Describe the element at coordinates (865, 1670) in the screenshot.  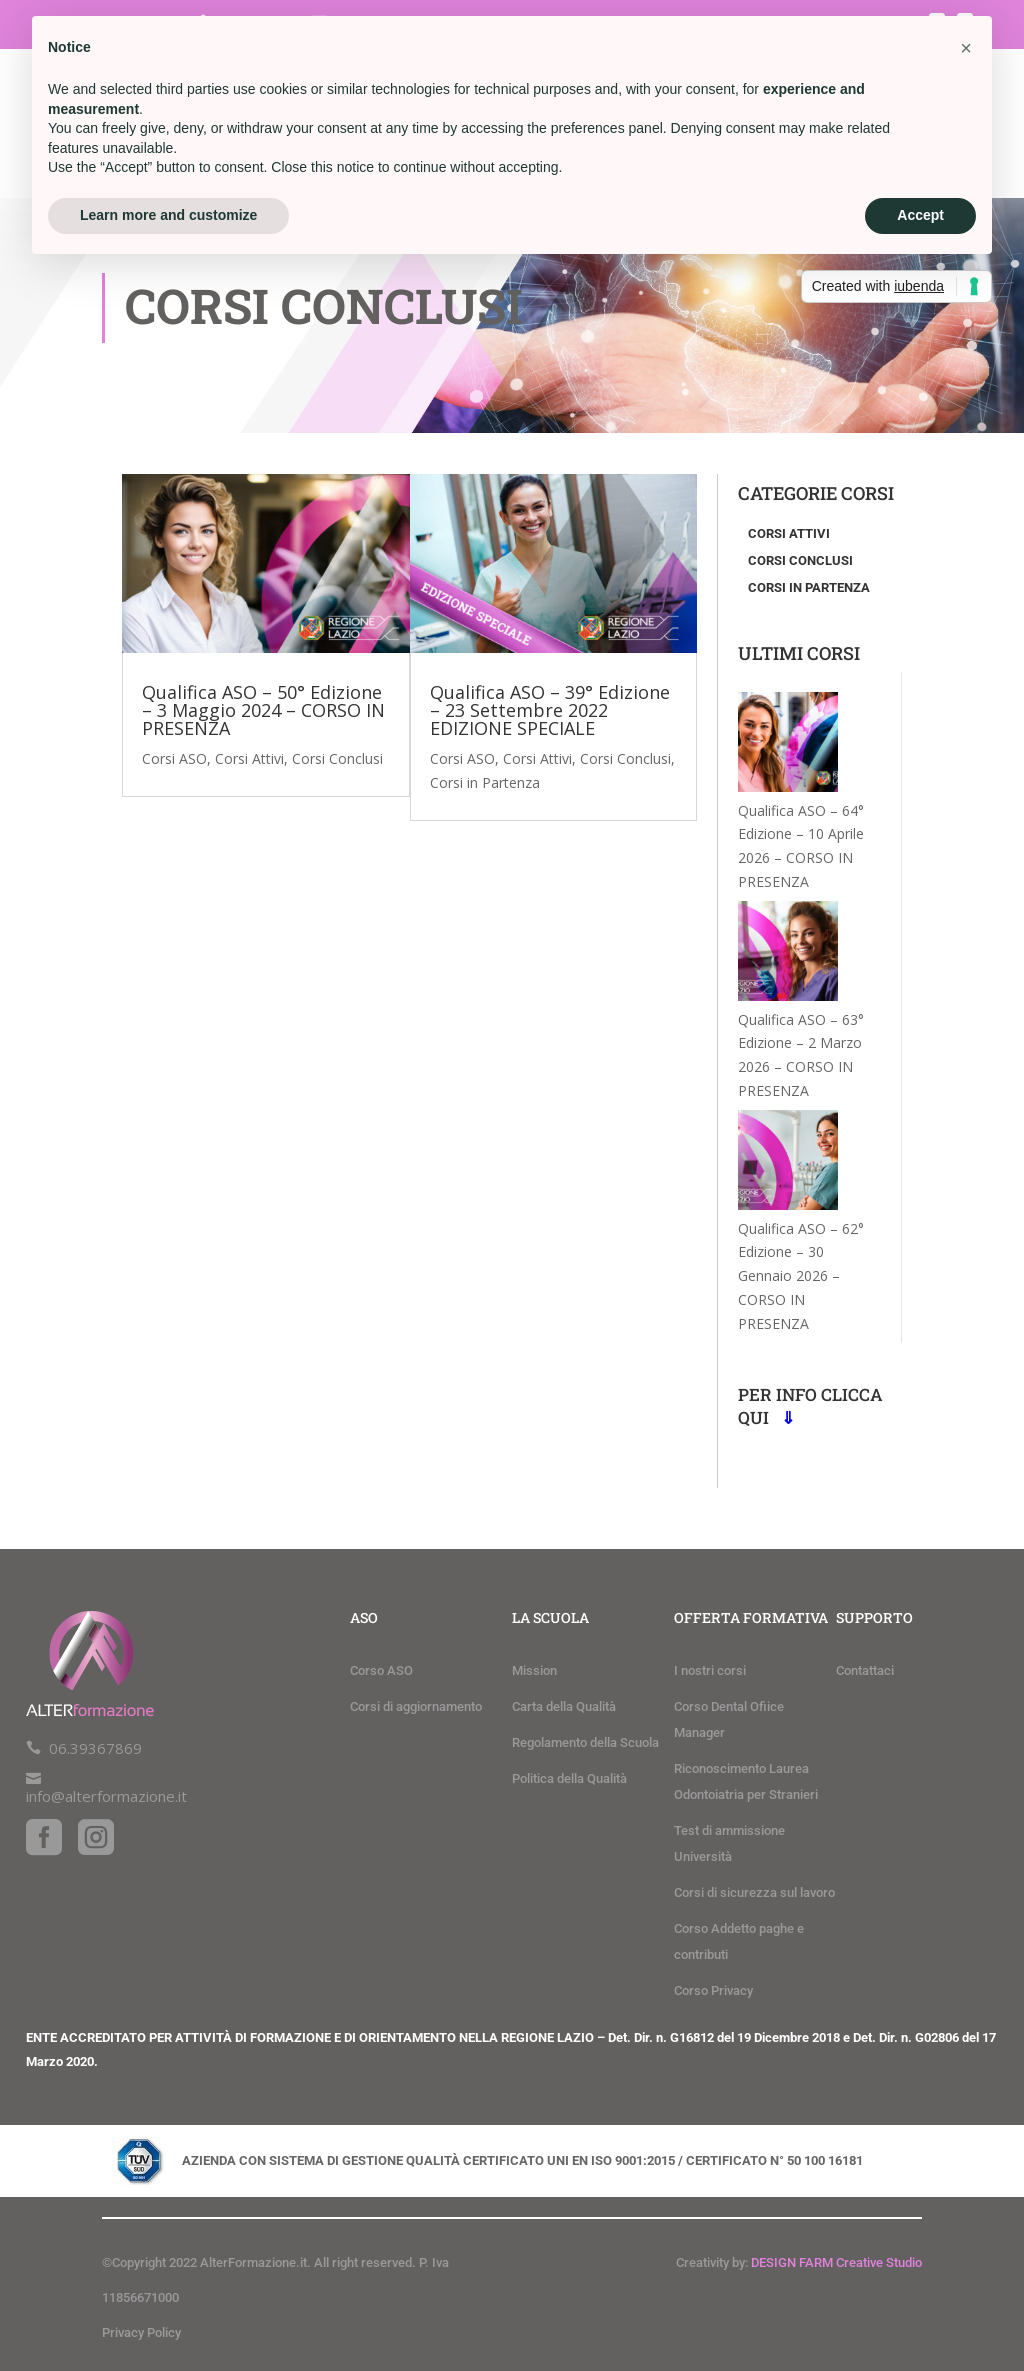
I see `Contattaci` at that location.